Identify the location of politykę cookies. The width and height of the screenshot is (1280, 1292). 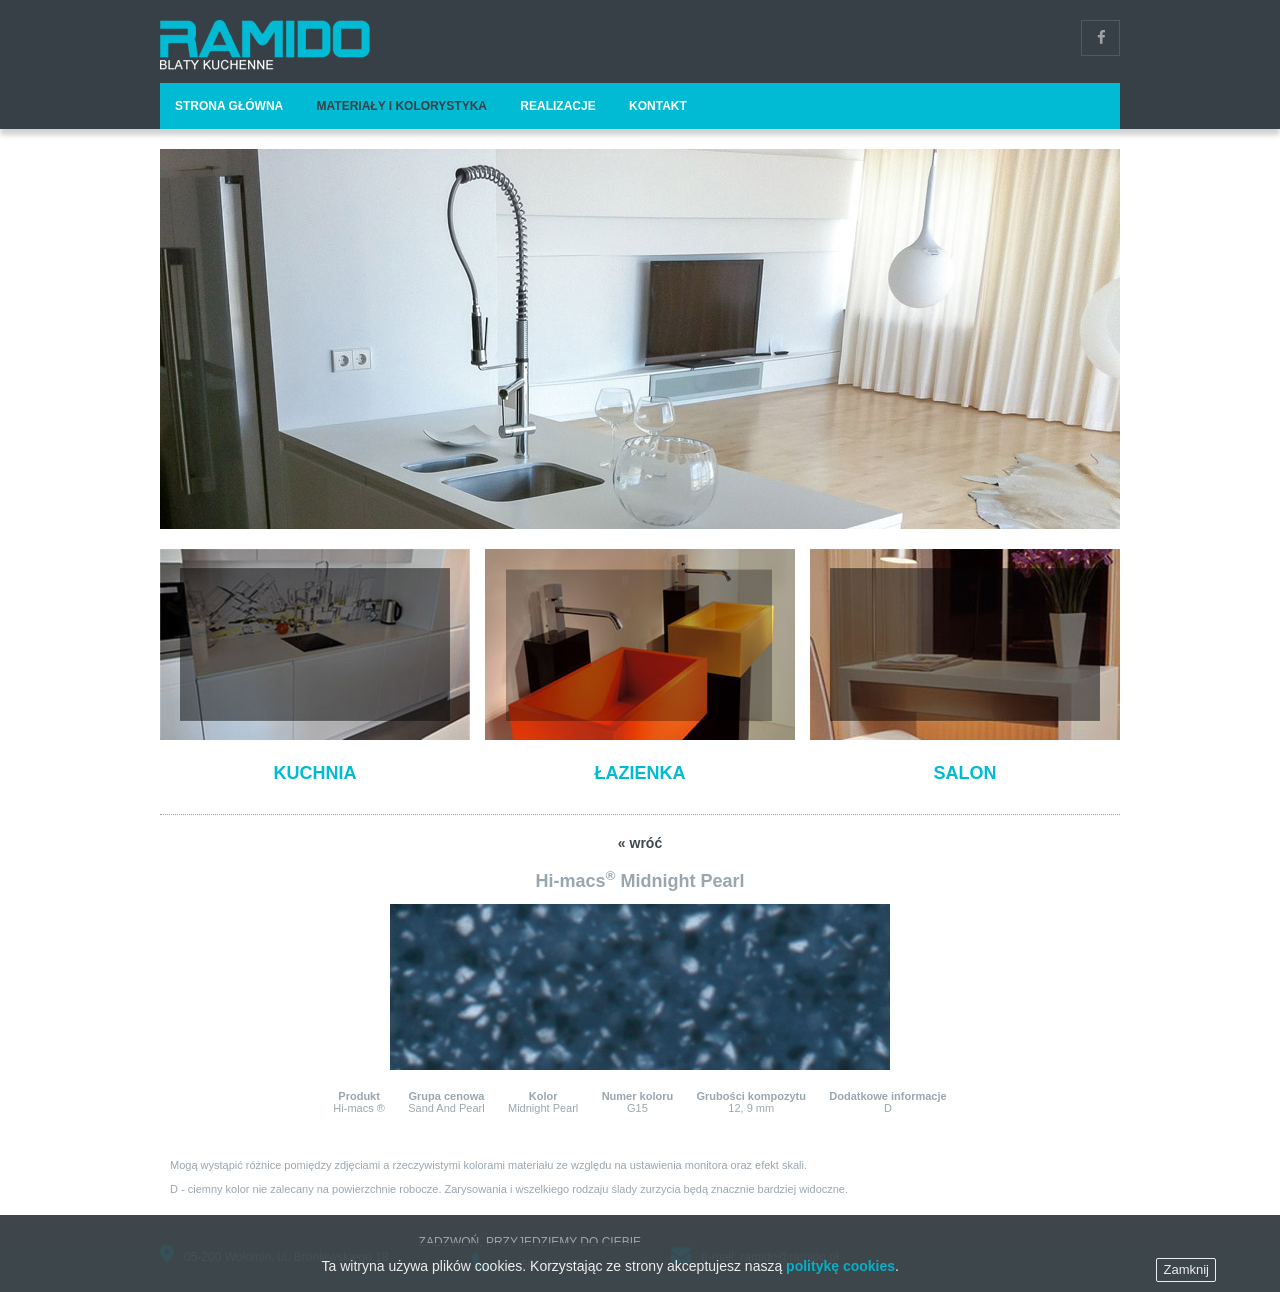
(840, 1274).